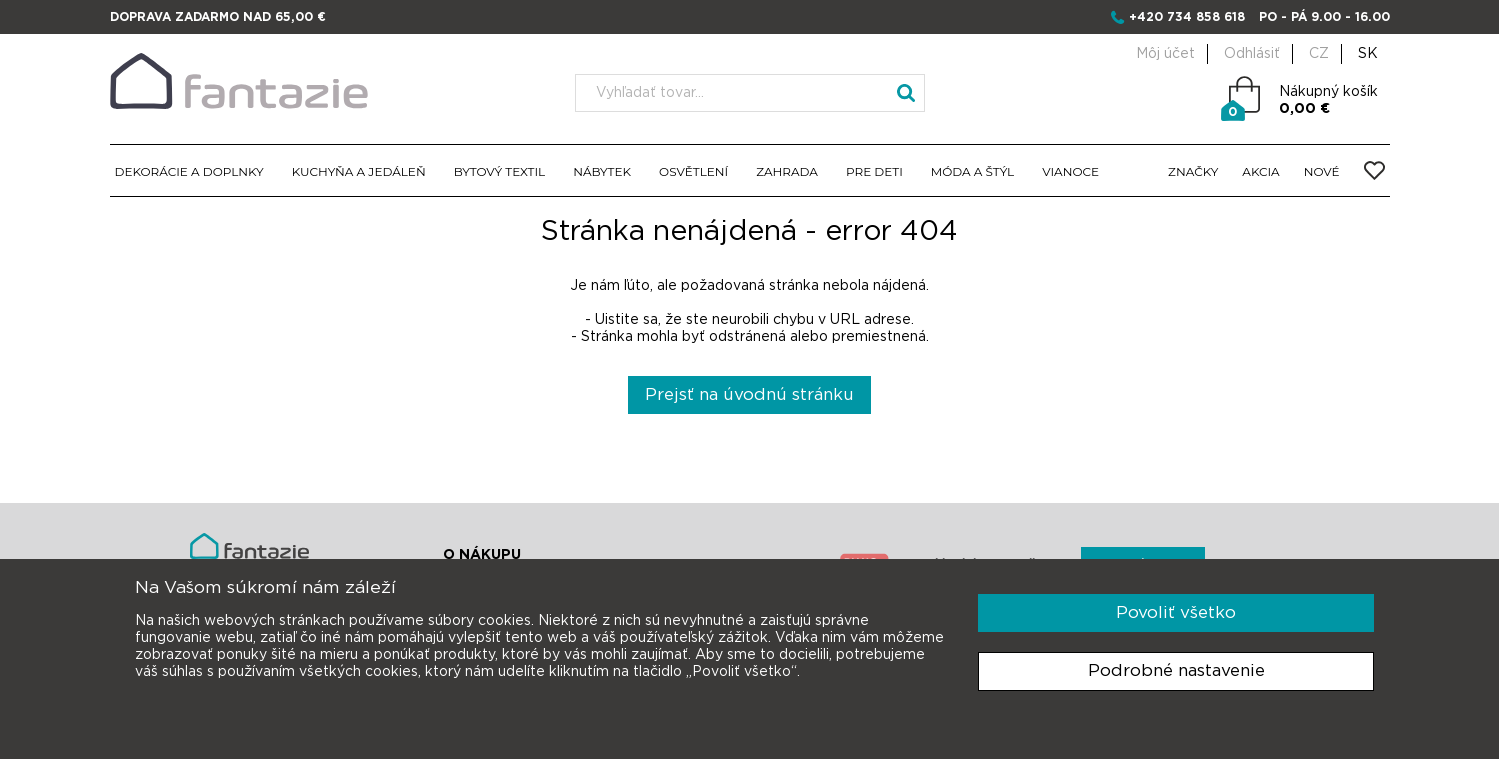  I want to click on OSVĚTLENÍ, so click(693, 171).